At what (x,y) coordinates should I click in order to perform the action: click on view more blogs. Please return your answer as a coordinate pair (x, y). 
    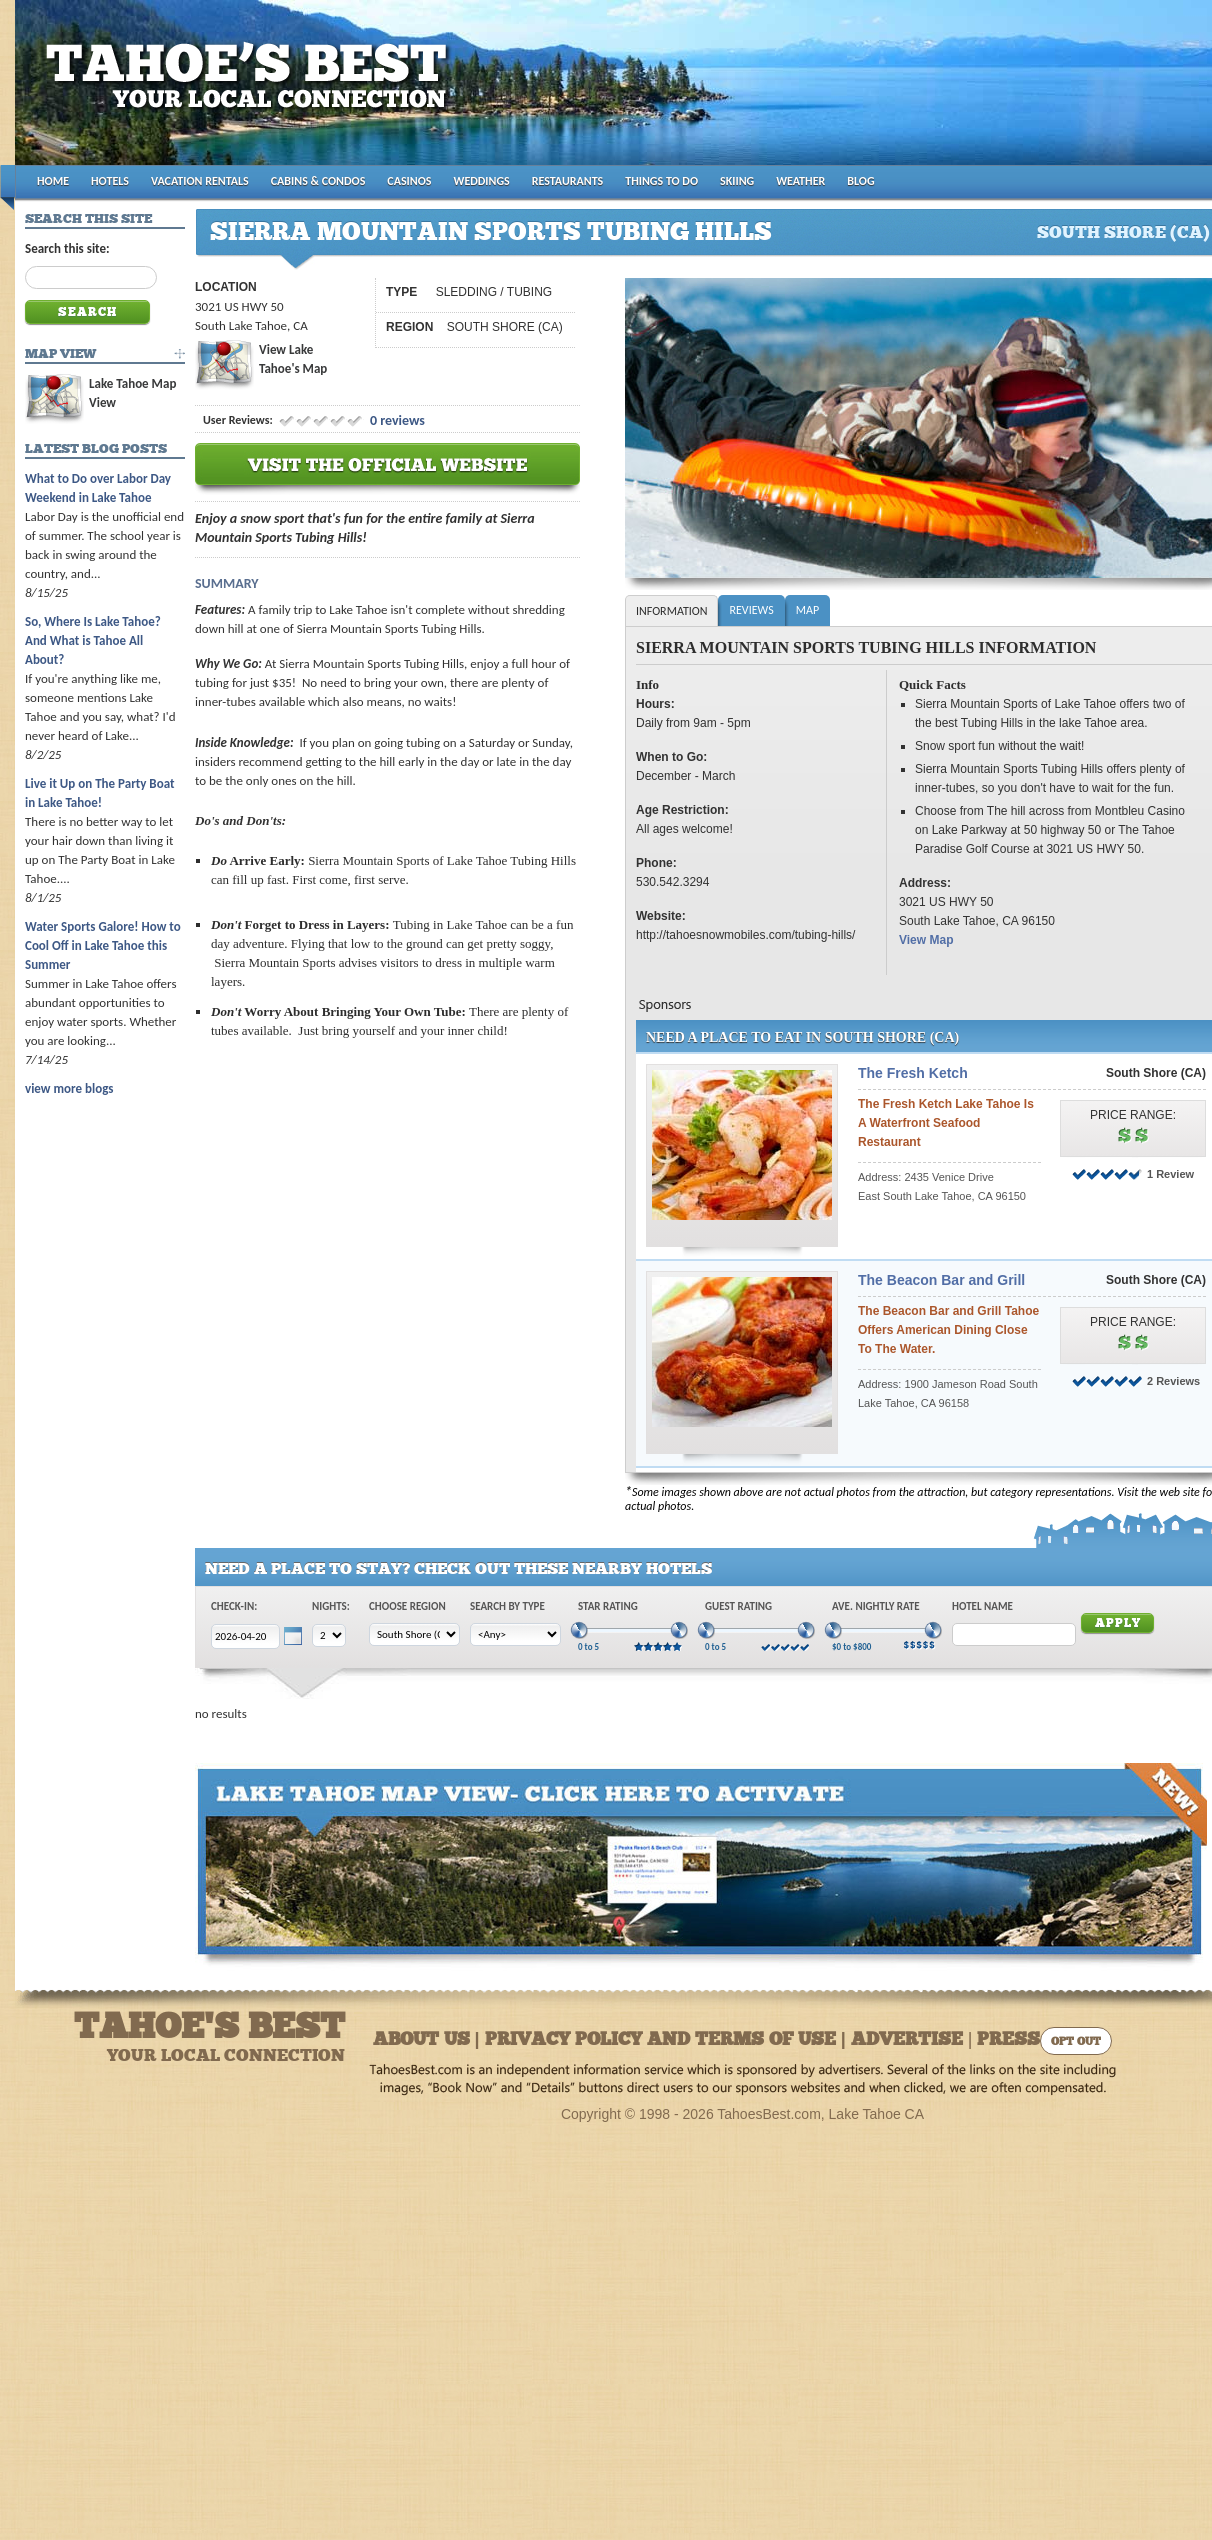
    Looking at the image, I should click on (69, 1088).